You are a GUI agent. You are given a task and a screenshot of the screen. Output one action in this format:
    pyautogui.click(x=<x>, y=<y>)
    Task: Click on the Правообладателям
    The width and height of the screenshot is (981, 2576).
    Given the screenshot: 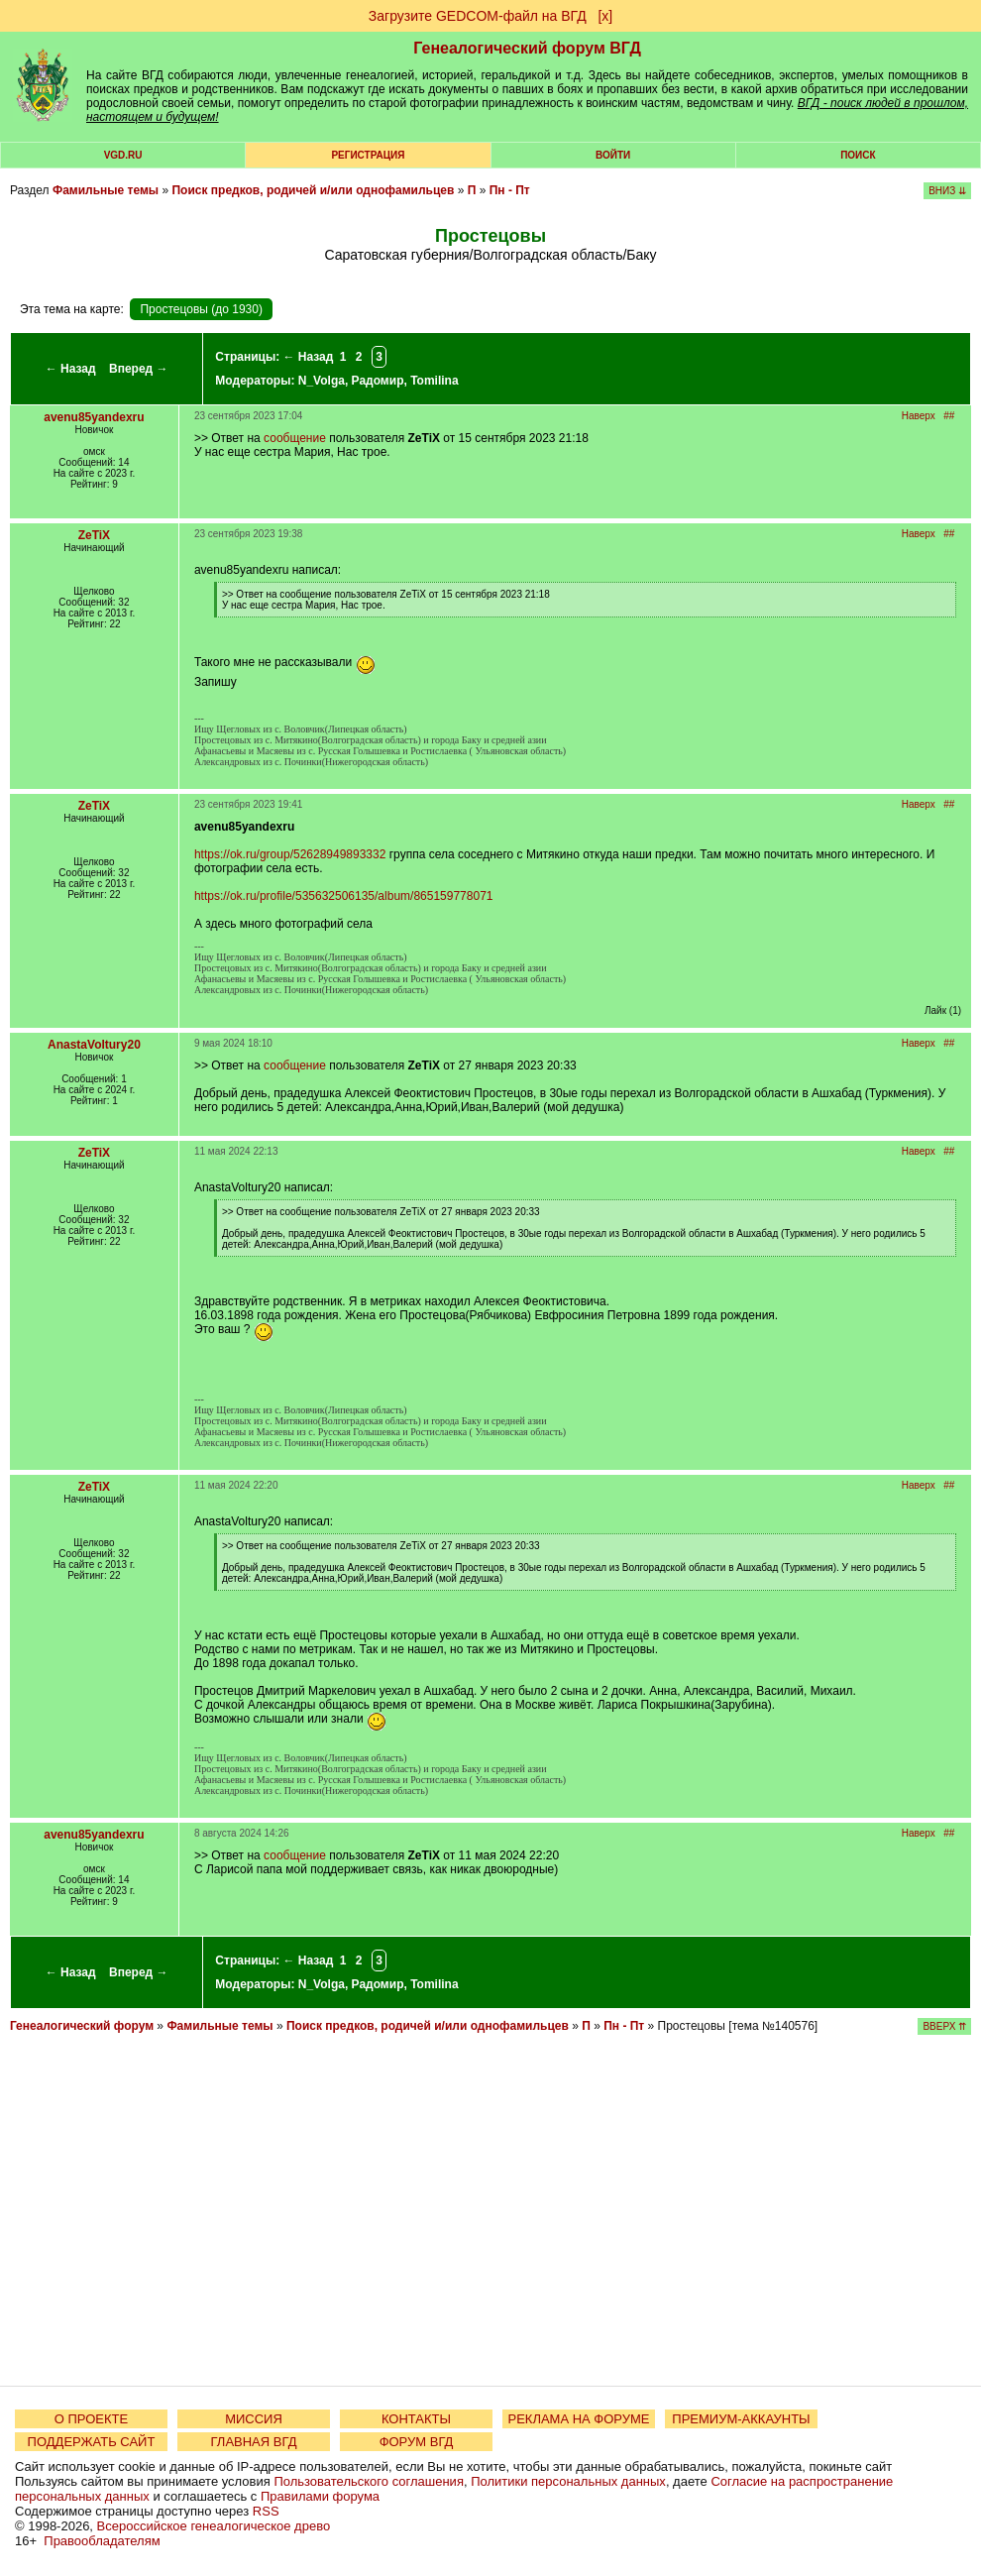 What is the action you would take?
    pyautogui.click(x=102, y=2540)
    